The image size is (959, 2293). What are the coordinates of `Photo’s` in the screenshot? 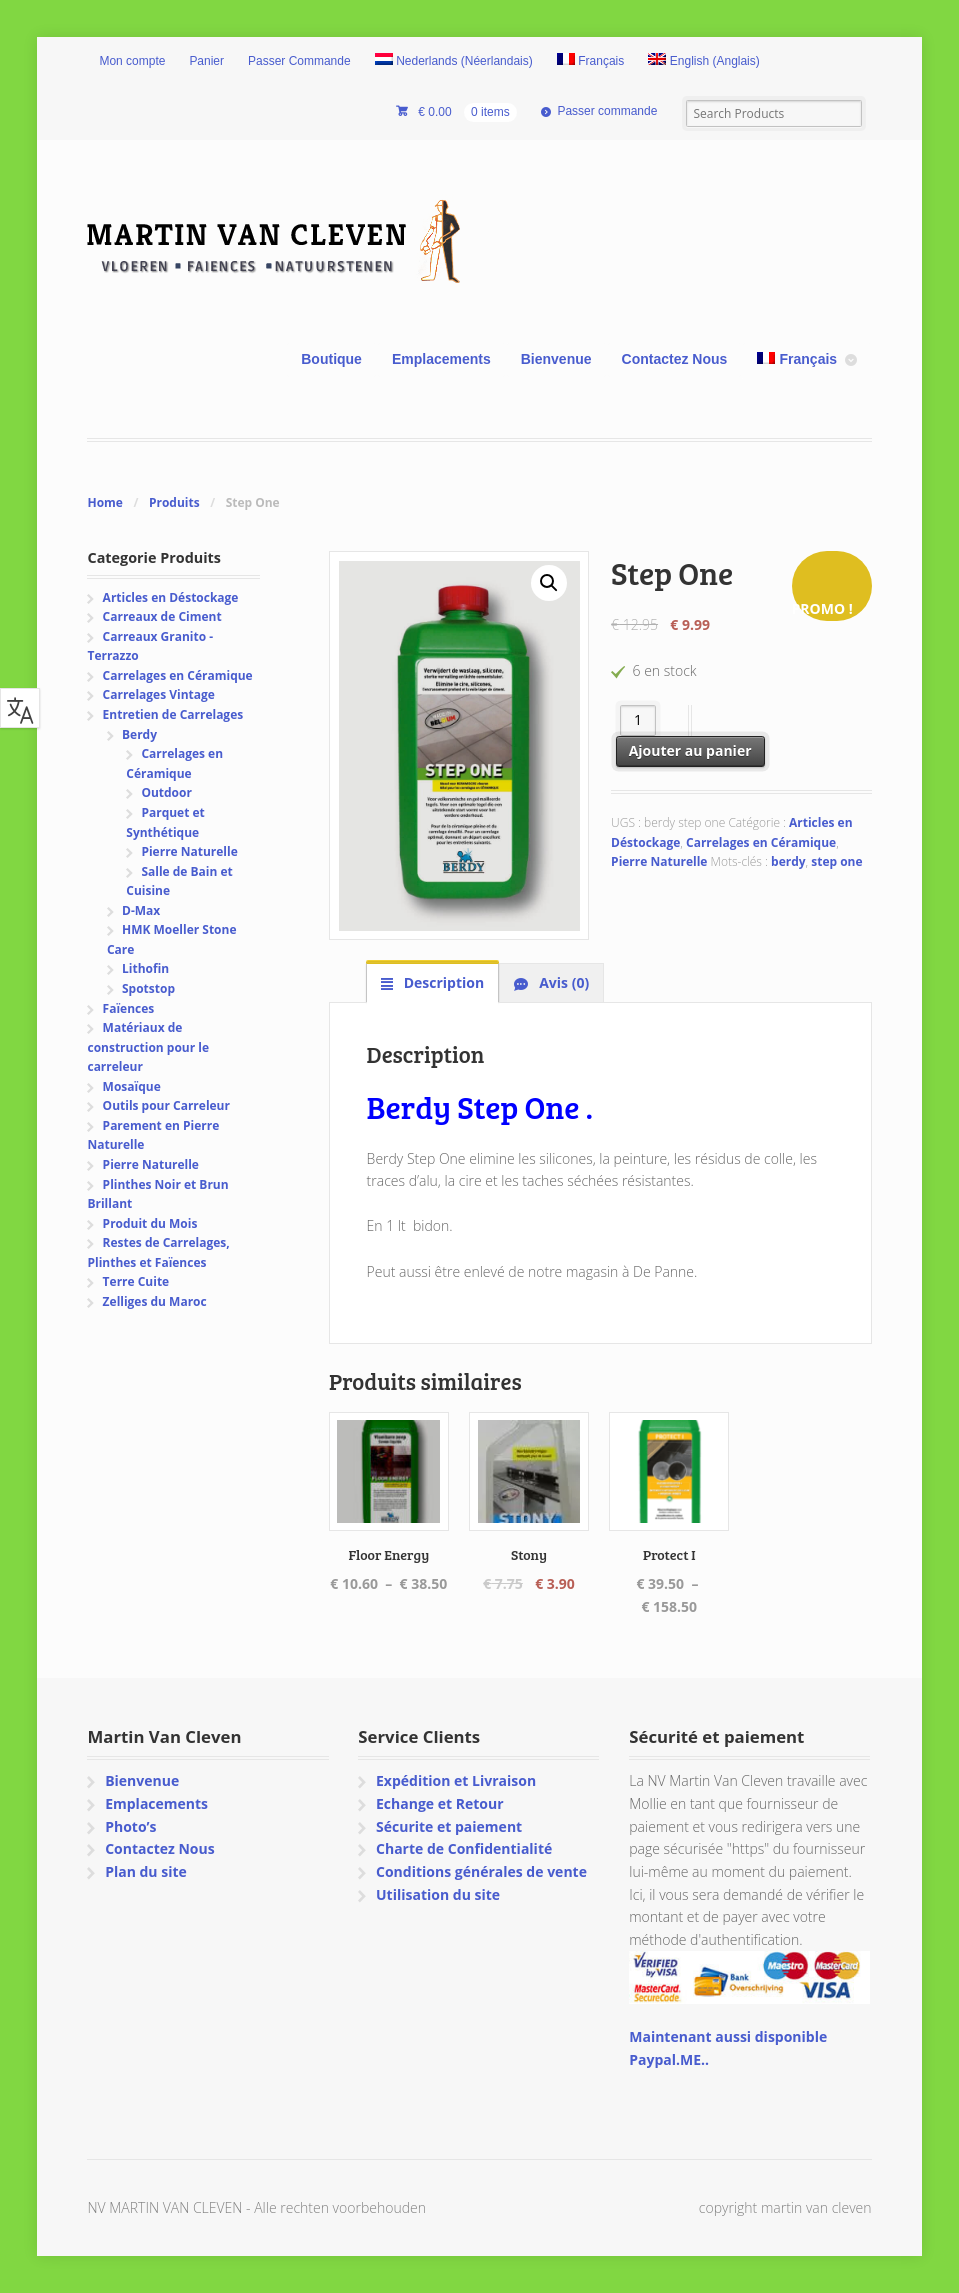 It's located at (130, 1826).